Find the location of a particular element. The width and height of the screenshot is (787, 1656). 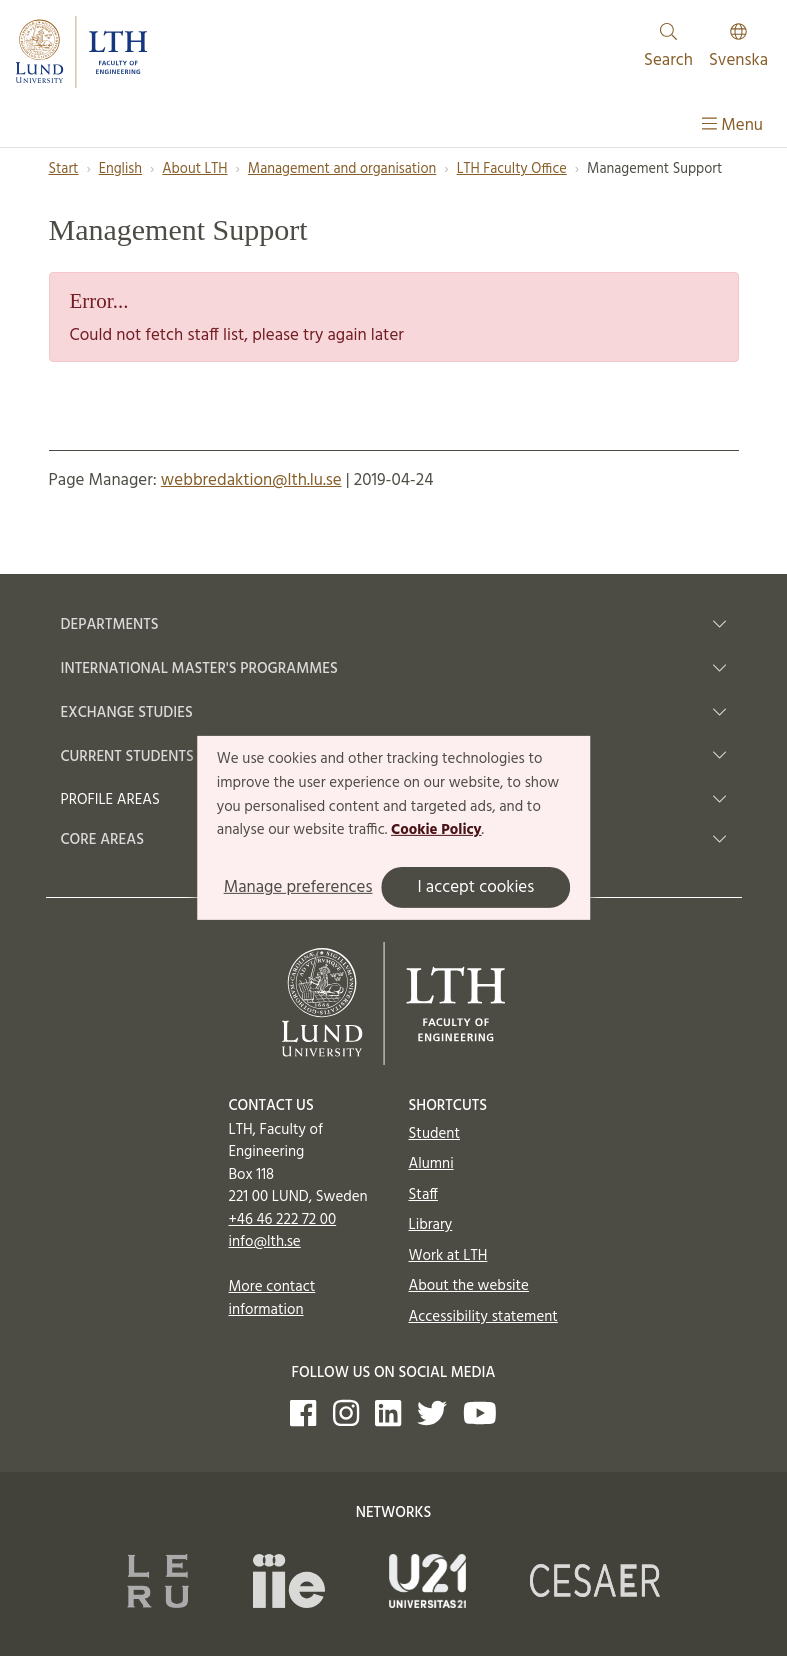

webbredaktion@lth.lu.se is located at coordinates (251, 480).